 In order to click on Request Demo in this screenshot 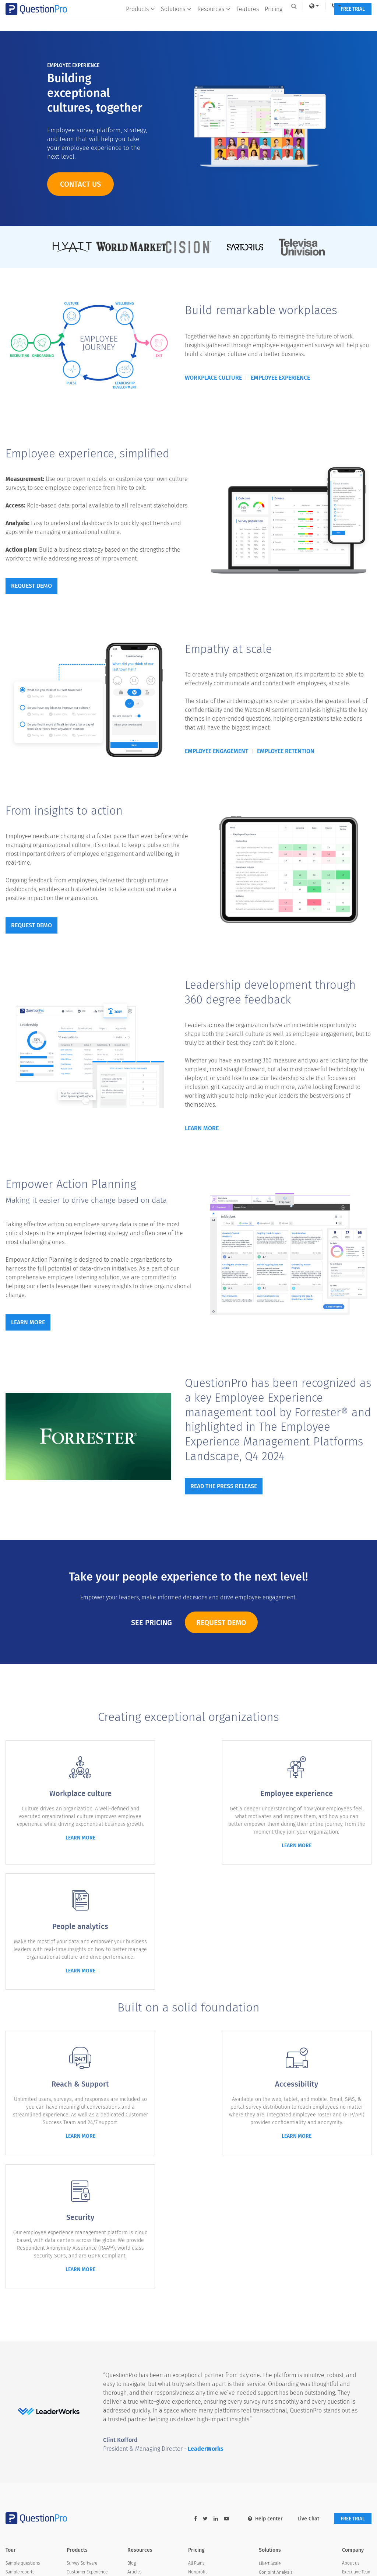, I will do `click(221, 1623)`.